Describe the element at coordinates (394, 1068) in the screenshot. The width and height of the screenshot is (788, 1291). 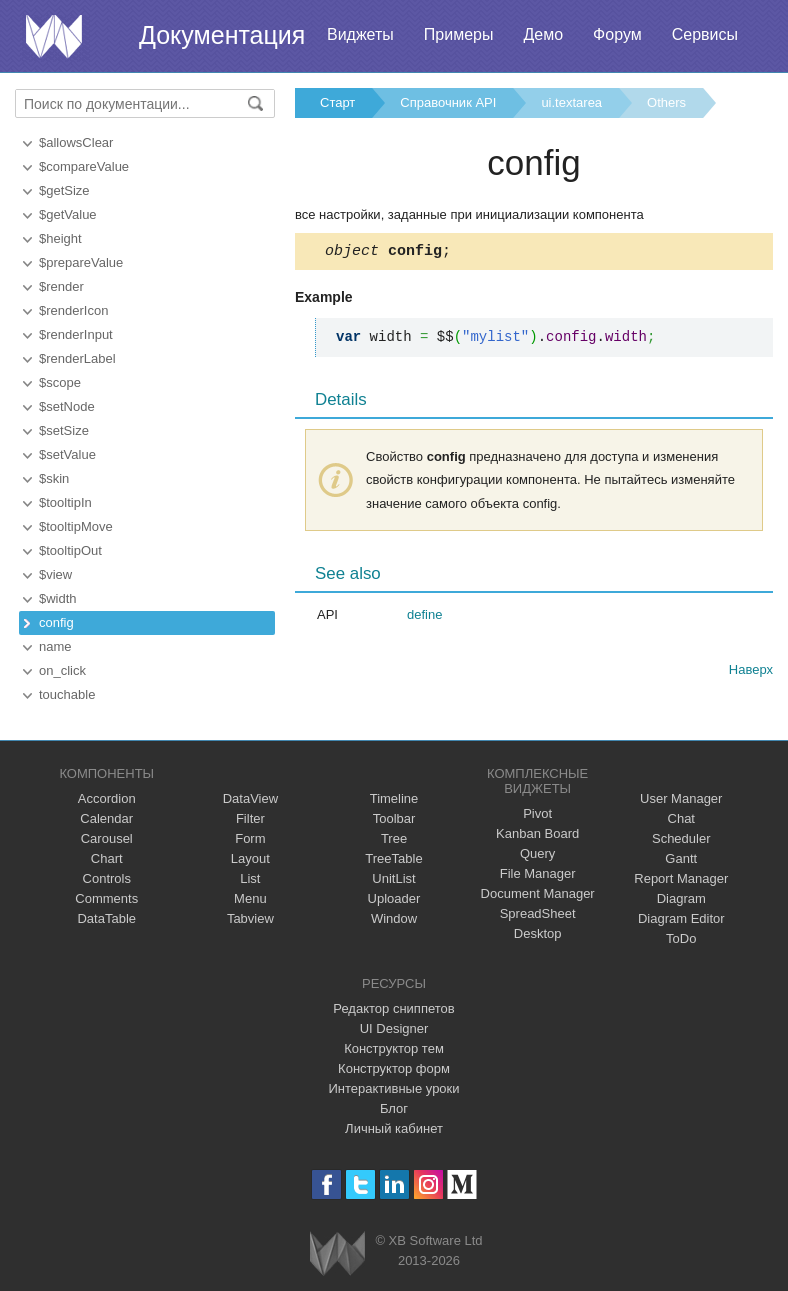
I see `Конструктор форм` at that location.